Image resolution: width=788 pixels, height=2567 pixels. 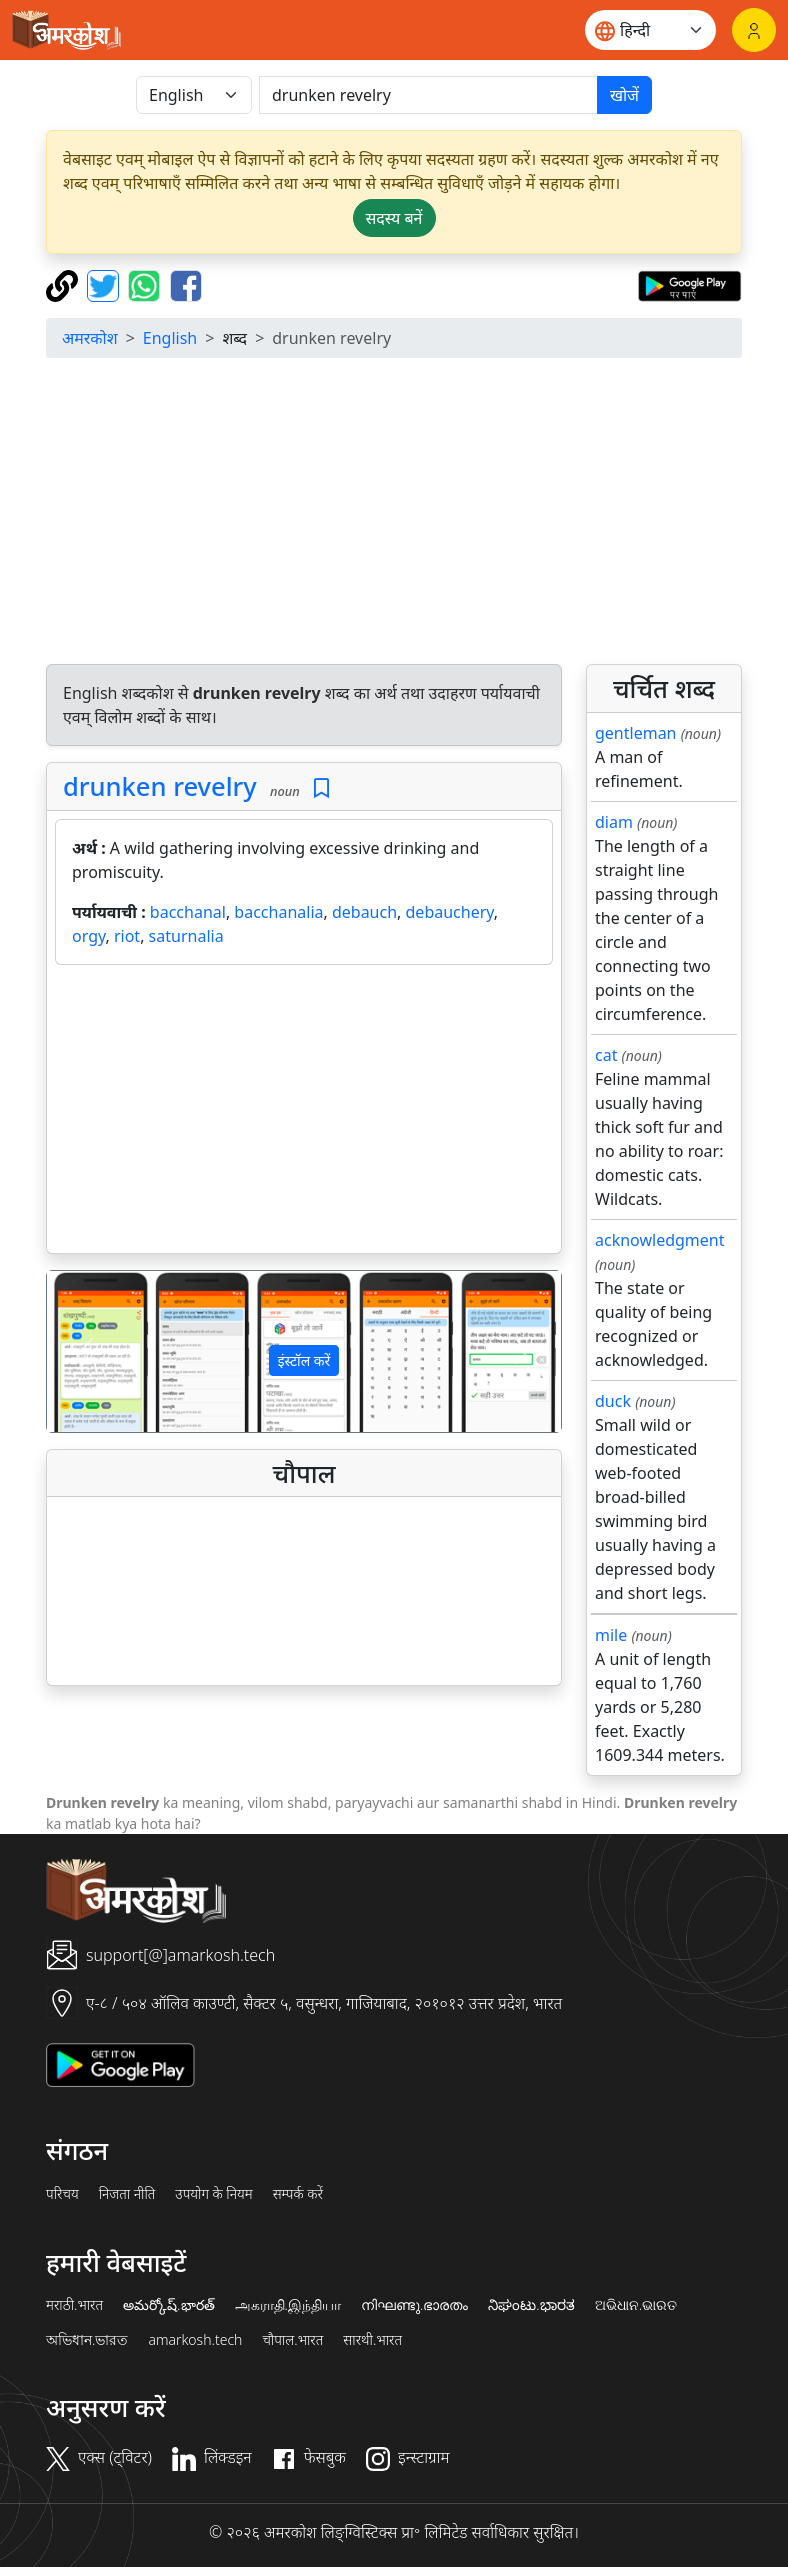 I want to click on खोजें, so click(x=624, y=95).